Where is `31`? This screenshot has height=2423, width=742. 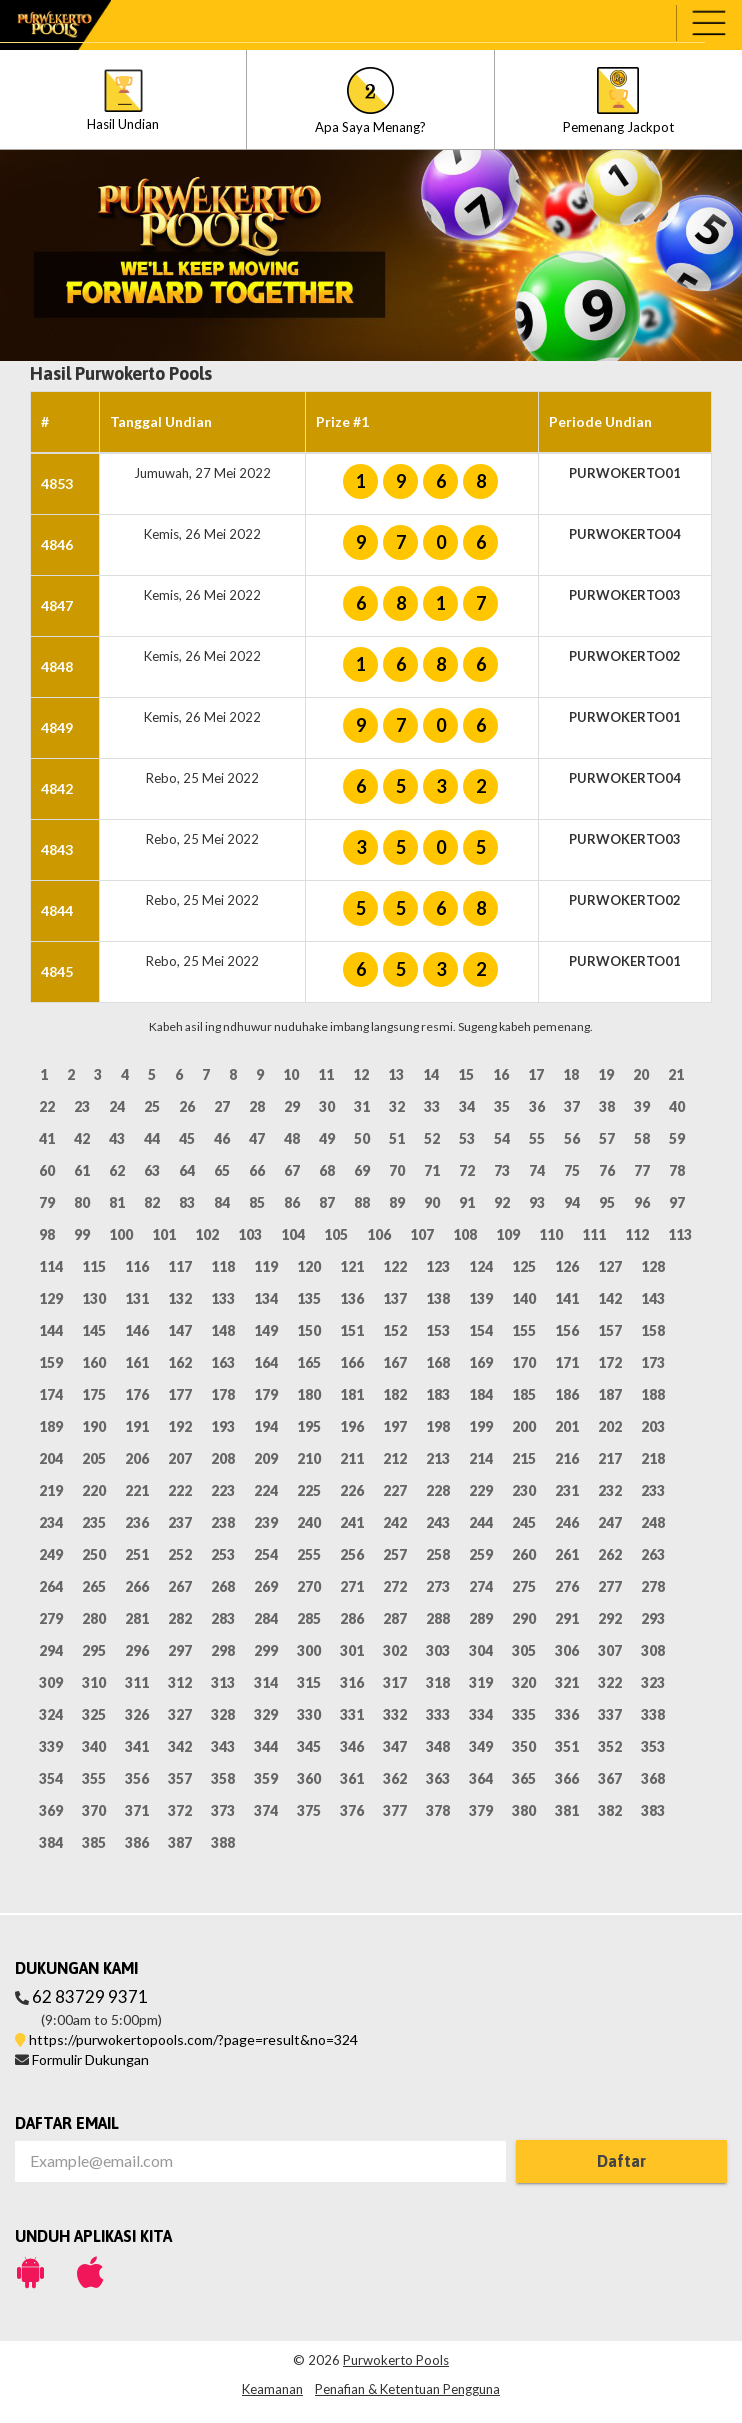 31 is located at coordinates (362, 1106).